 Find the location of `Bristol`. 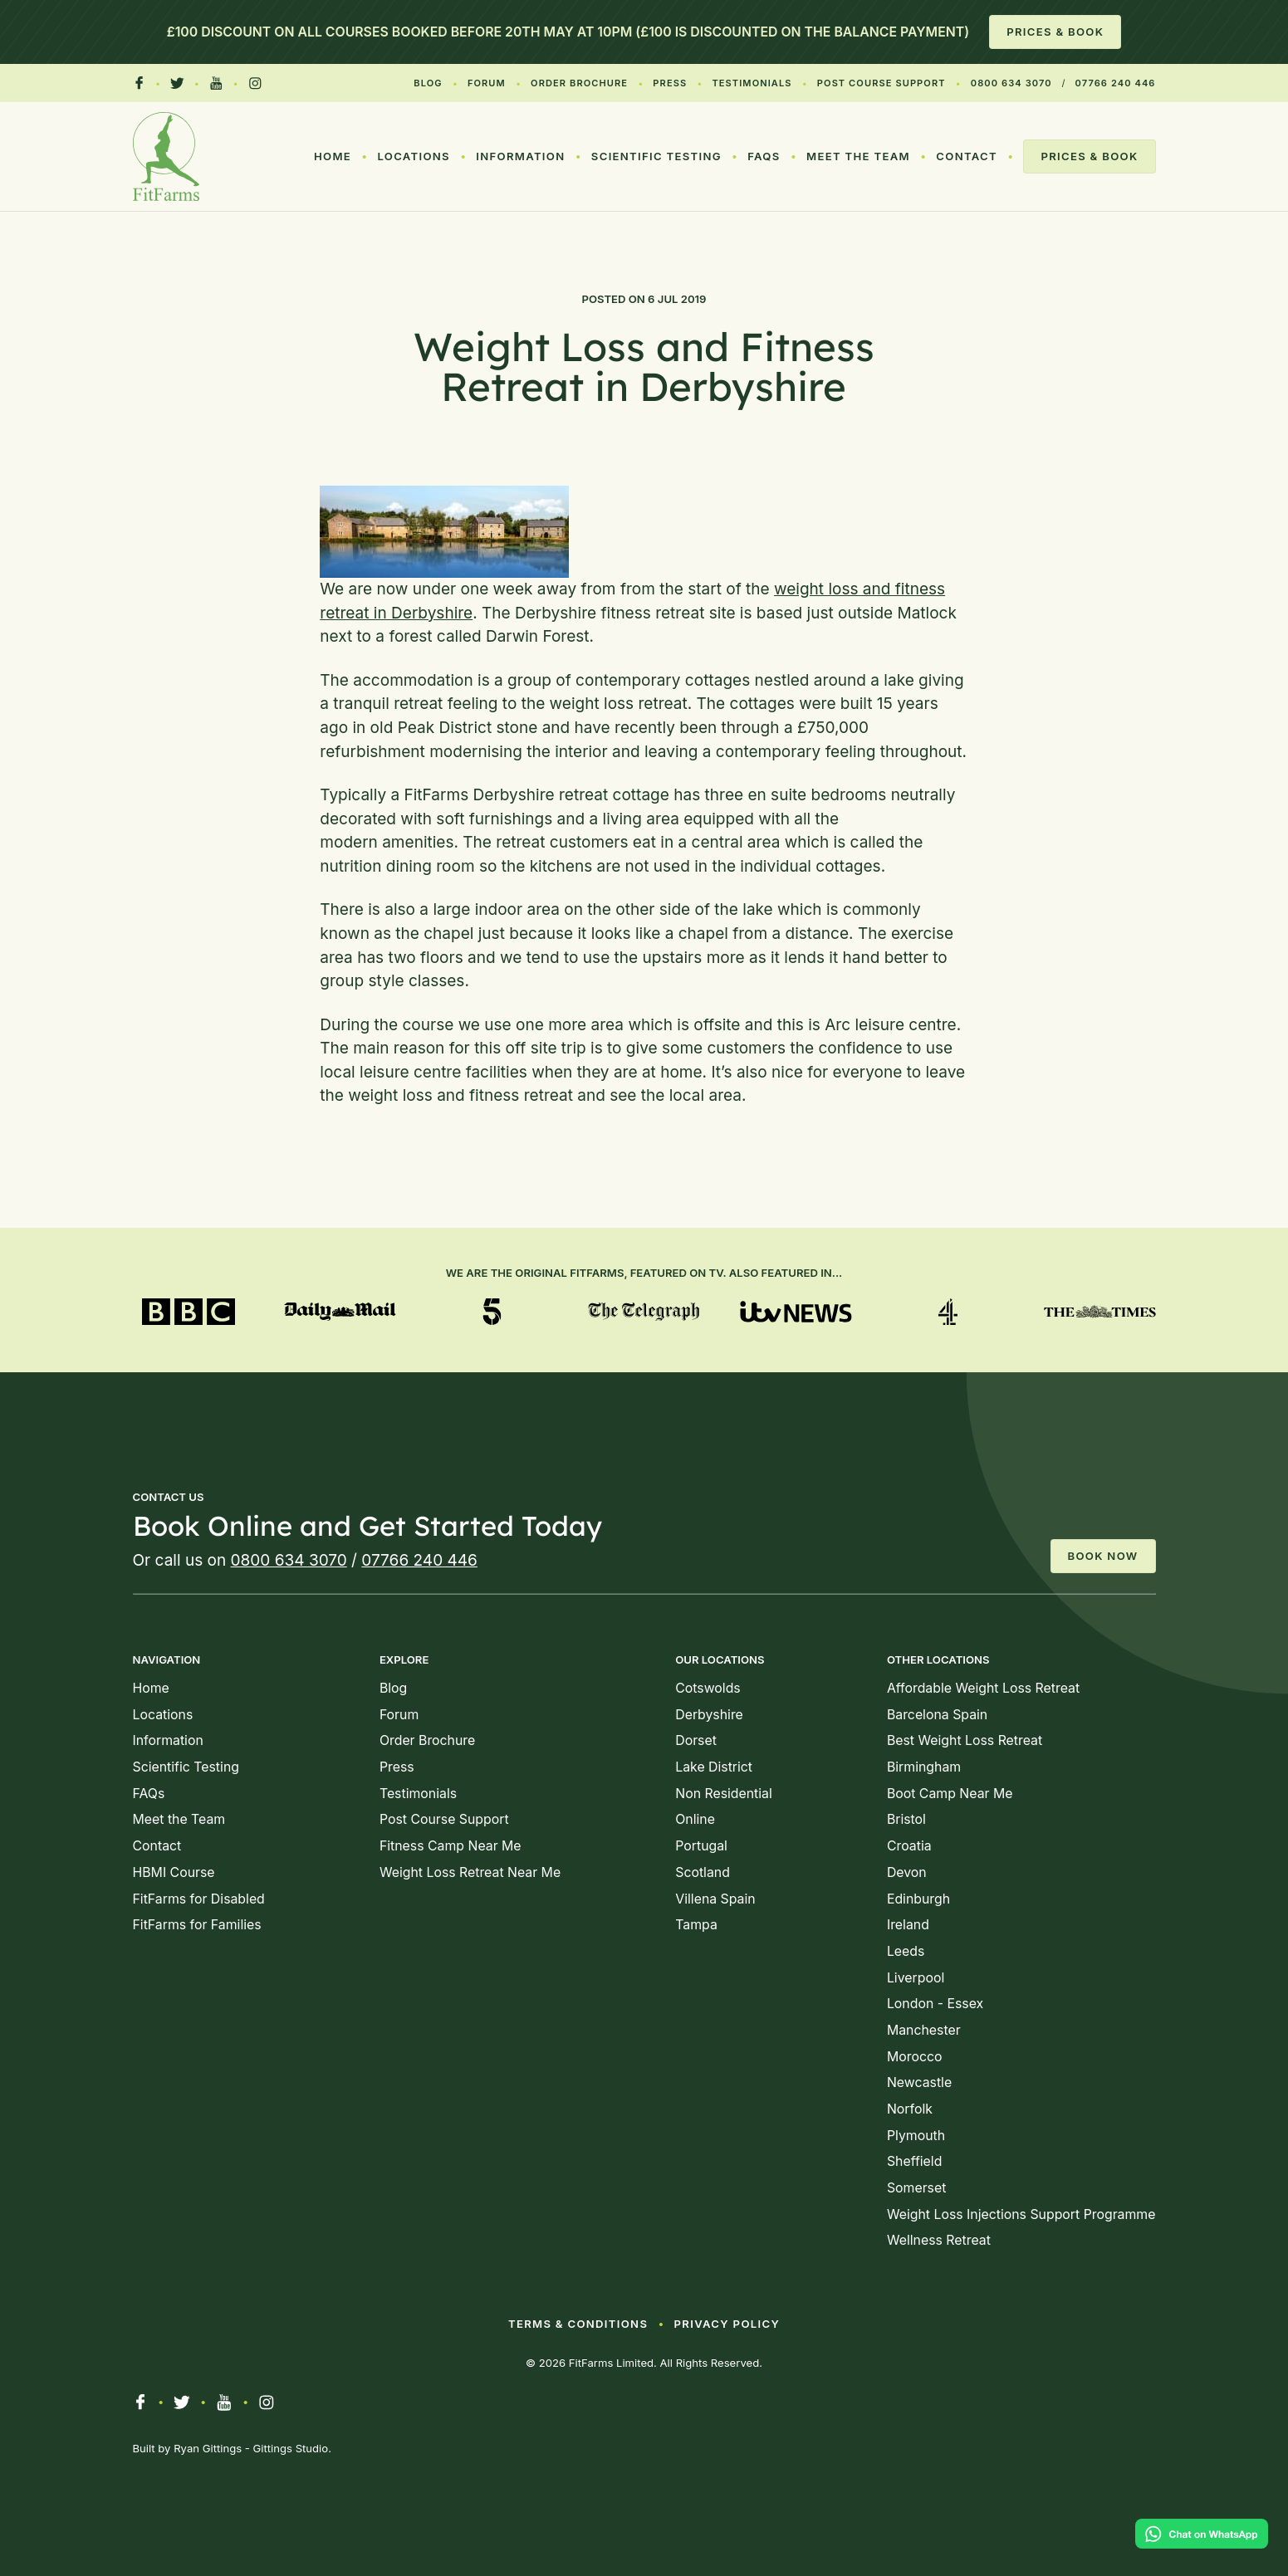

Bristol is located at coordinates (906, 1819).